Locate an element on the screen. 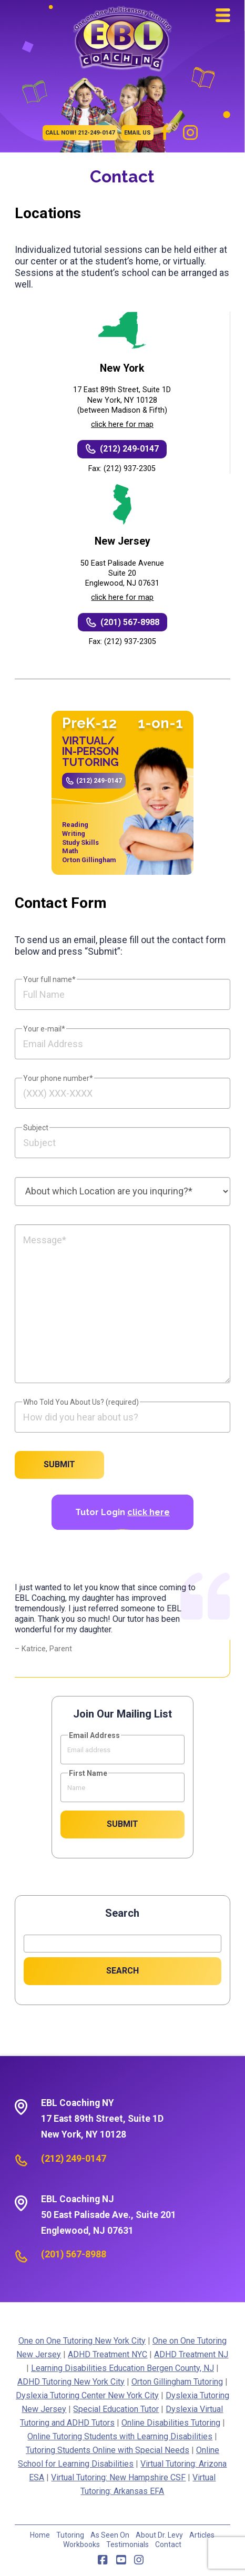 This screenshot has width=245, height=2576. (201) 567-8988 is located at coordinates (73, 2254).